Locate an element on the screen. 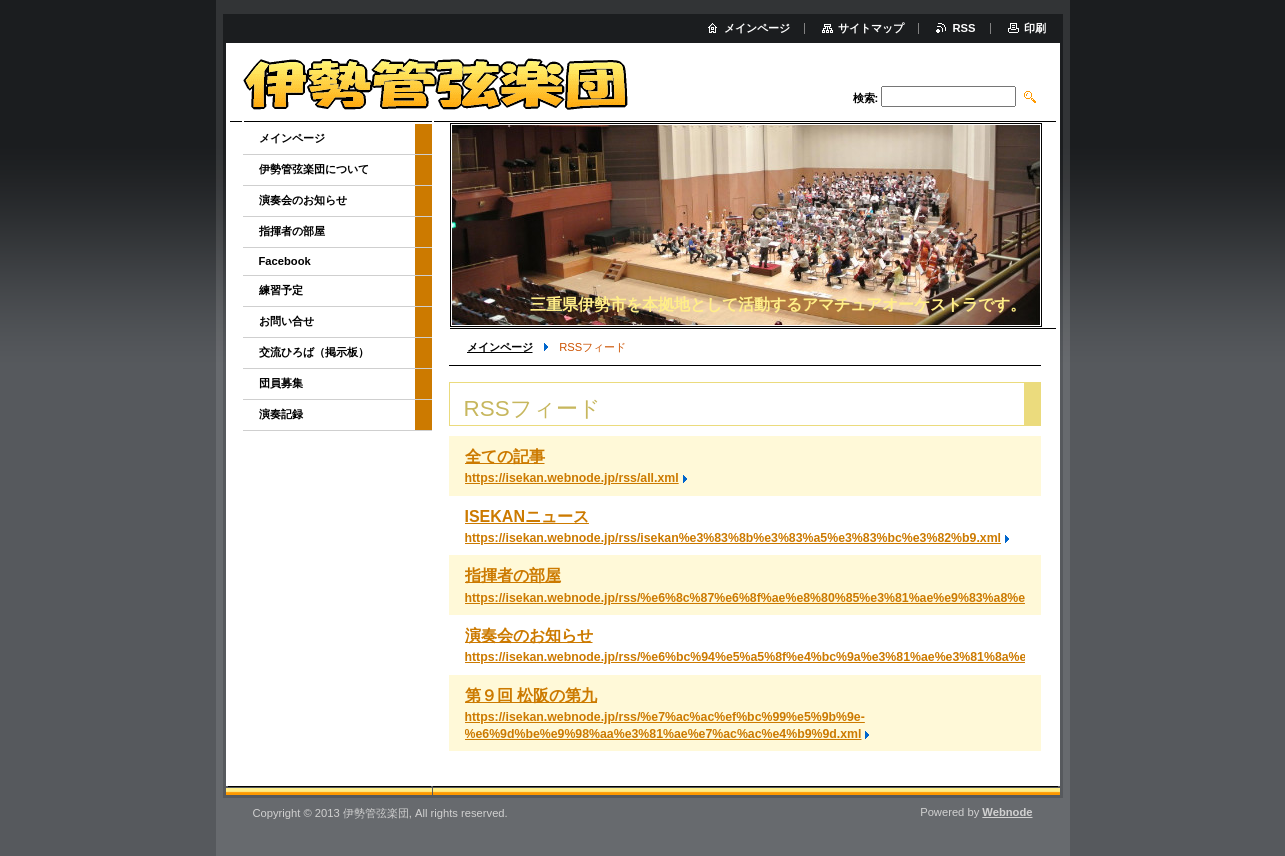 The image size is (1285, 856). サイトマップ is located at coordinates (871, 28).